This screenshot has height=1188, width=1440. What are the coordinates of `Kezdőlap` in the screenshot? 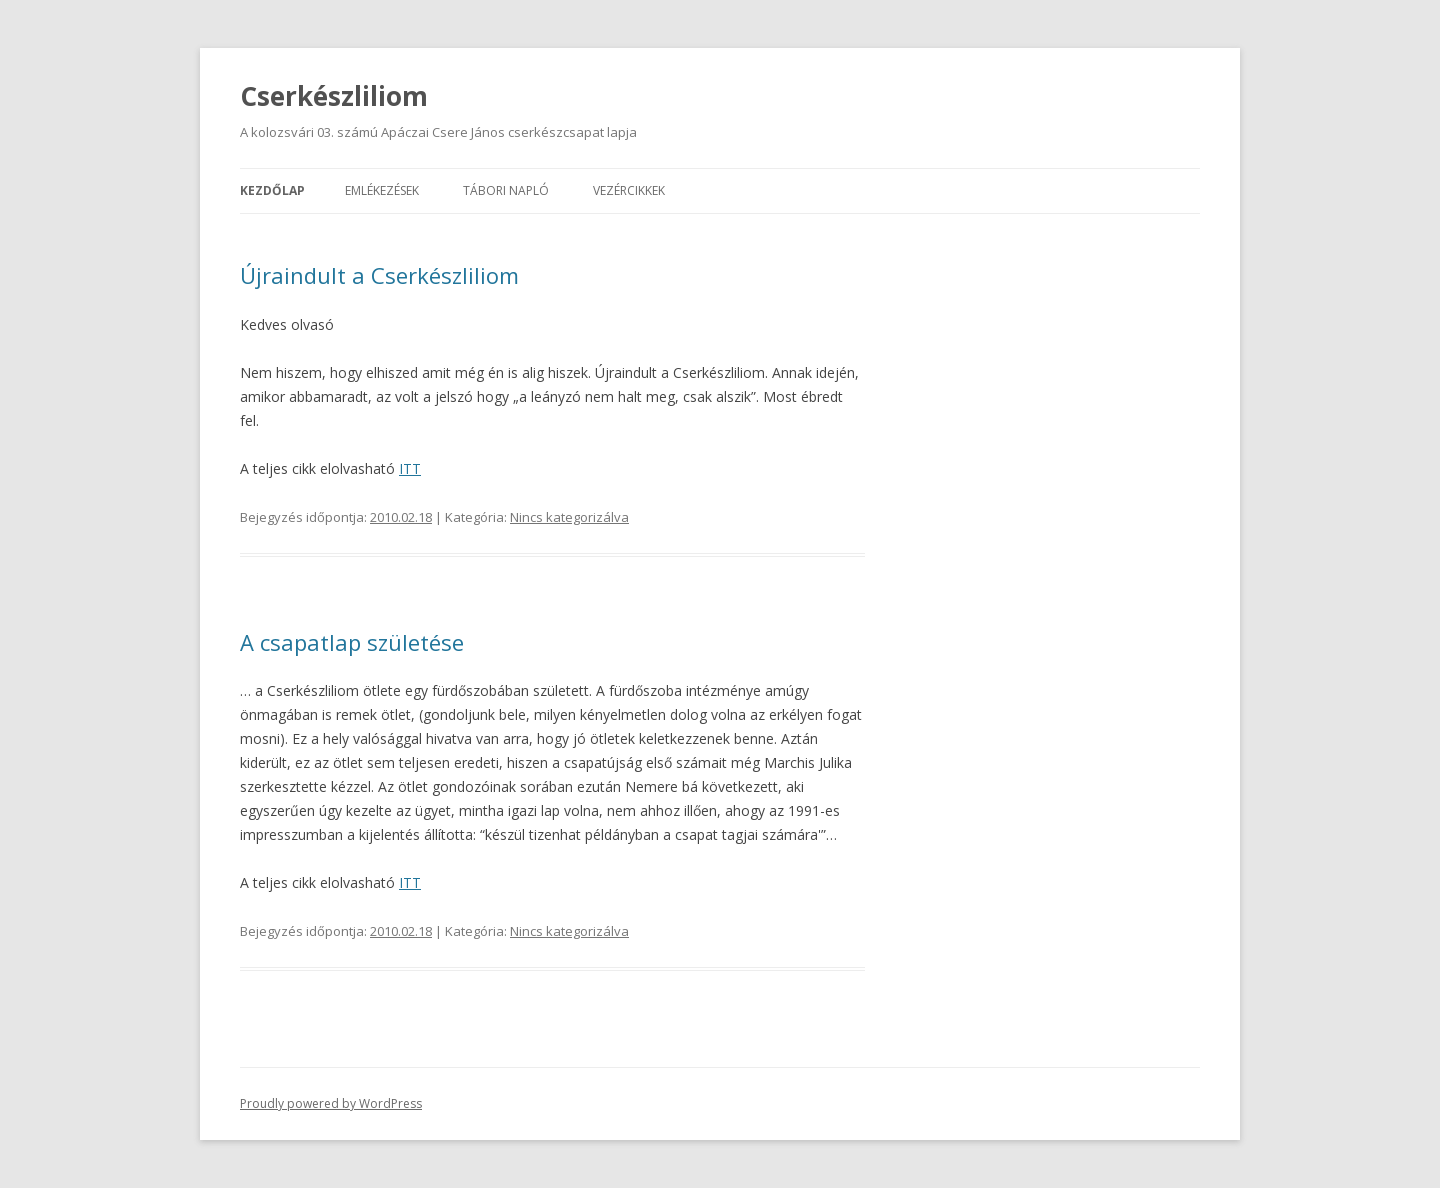 It's located at (272, 190).